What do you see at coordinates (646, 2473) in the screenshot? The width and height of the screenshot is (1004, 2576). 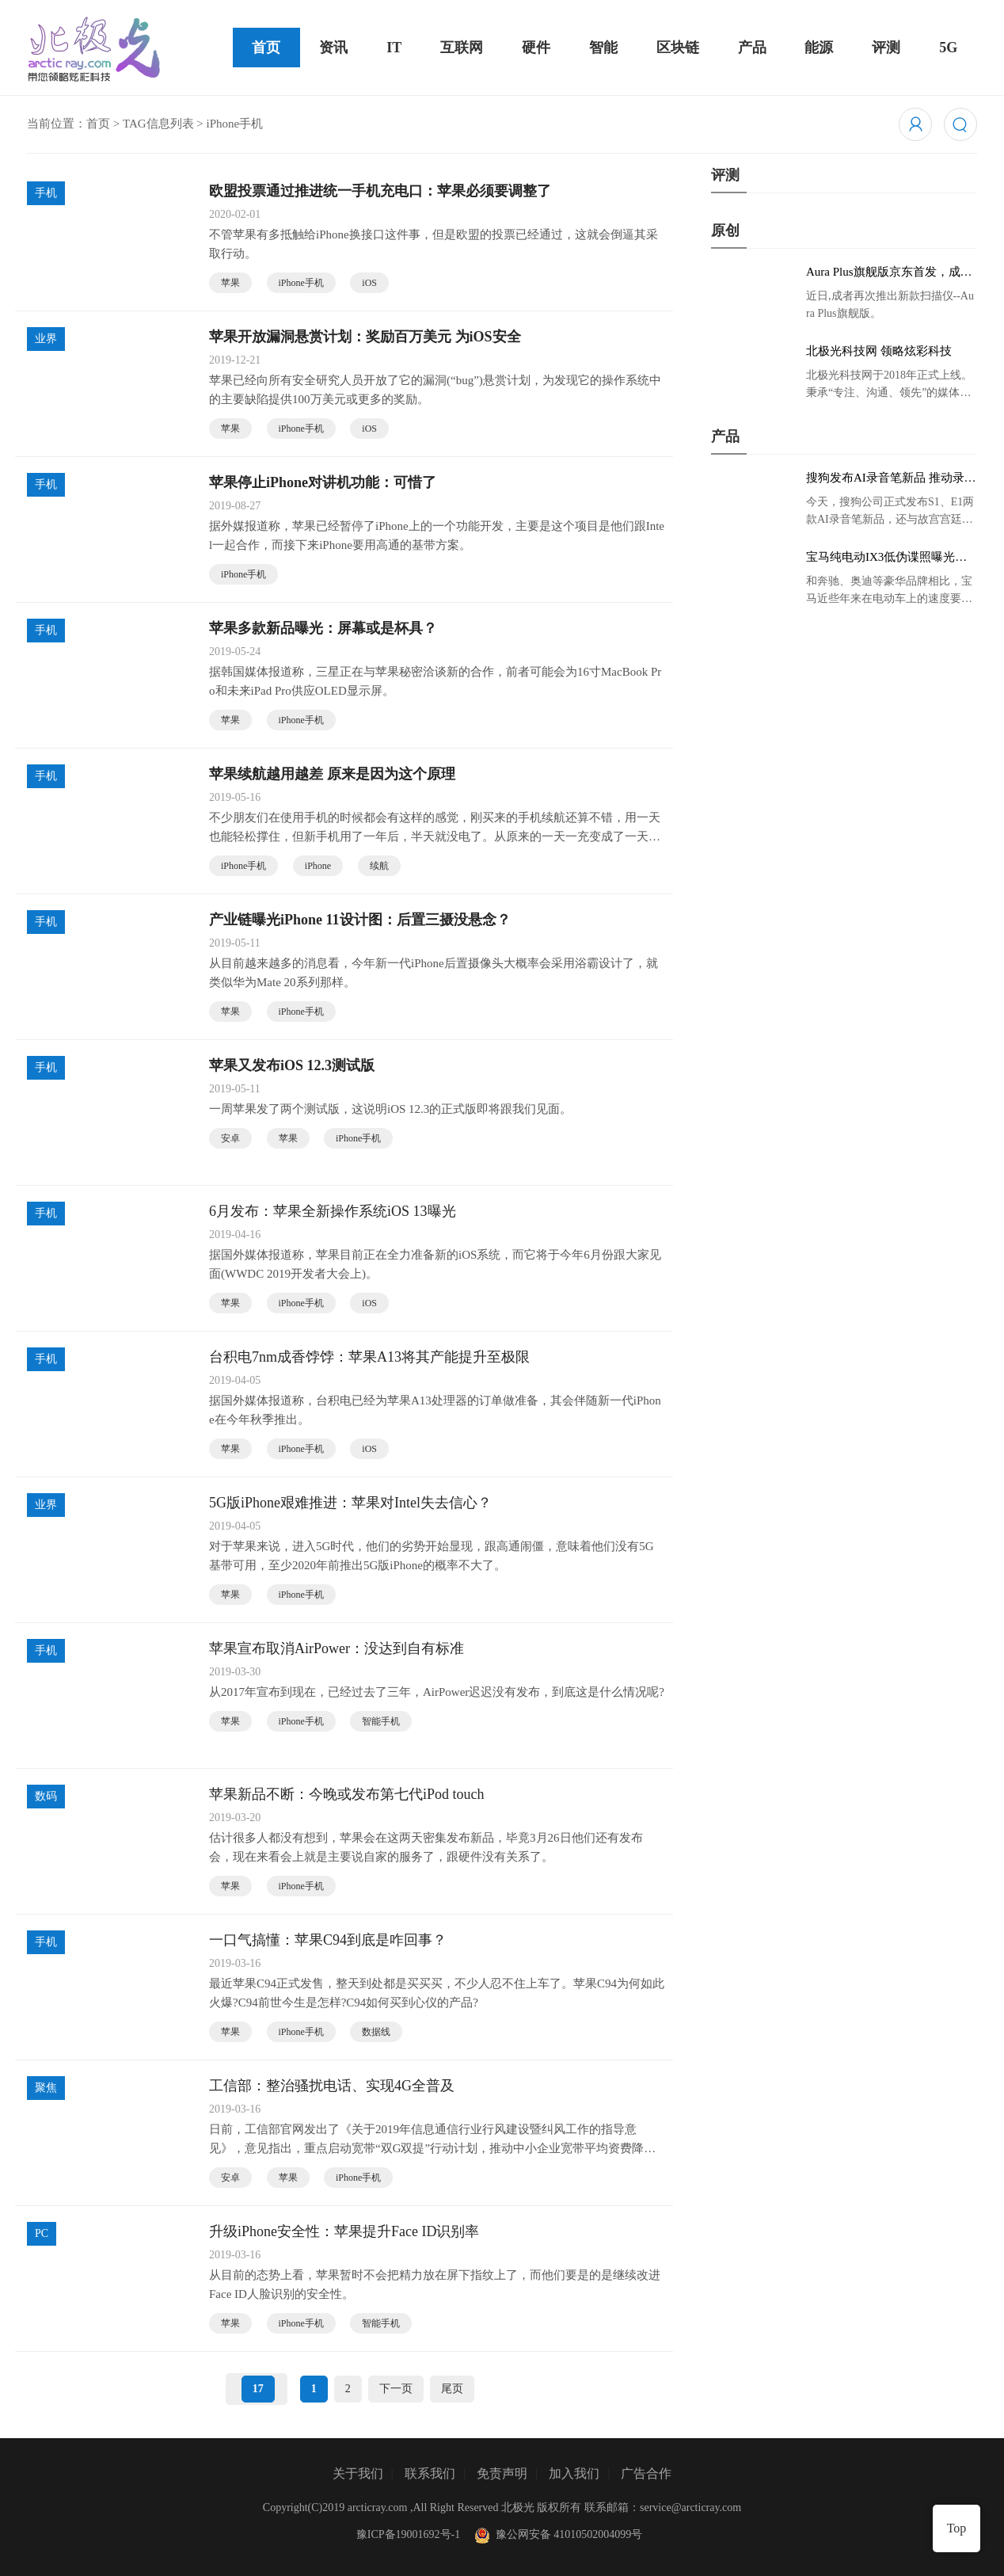 I see `广告合作` at bounding box center [646, 2473].